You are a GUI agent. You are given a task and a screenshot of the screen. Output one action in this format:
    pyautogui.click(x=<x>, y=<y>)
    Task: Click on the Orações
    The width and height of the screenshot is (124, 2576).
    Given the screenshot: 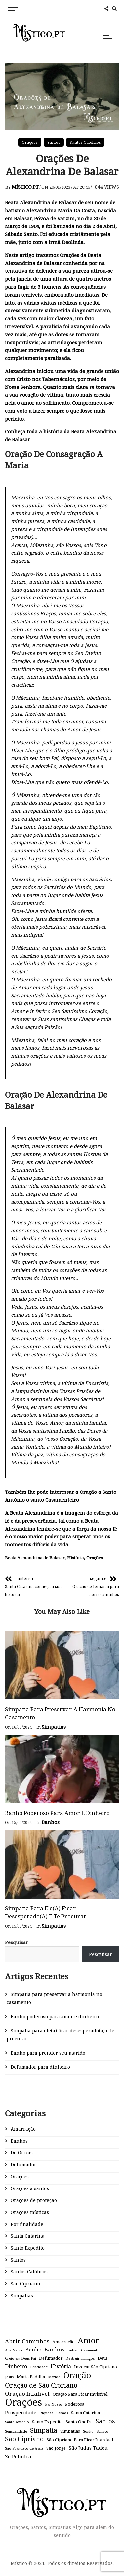 What is the action you would take?
    pyautogui.click(x=30, y=142)
    